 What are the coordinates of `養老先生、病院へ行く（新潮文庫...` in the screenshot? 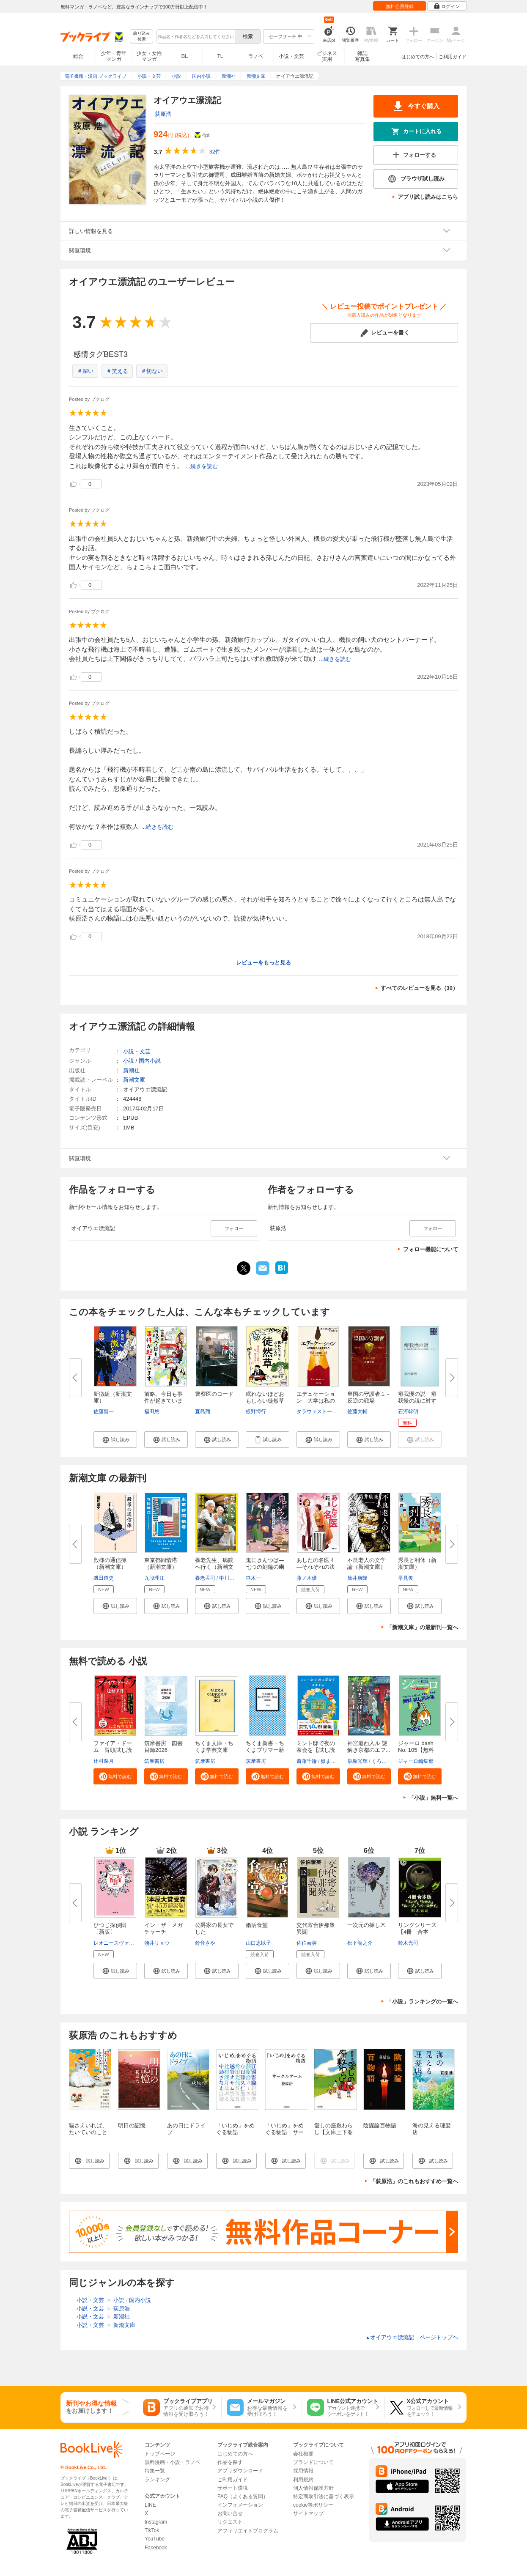 It's located at (214, 1567).